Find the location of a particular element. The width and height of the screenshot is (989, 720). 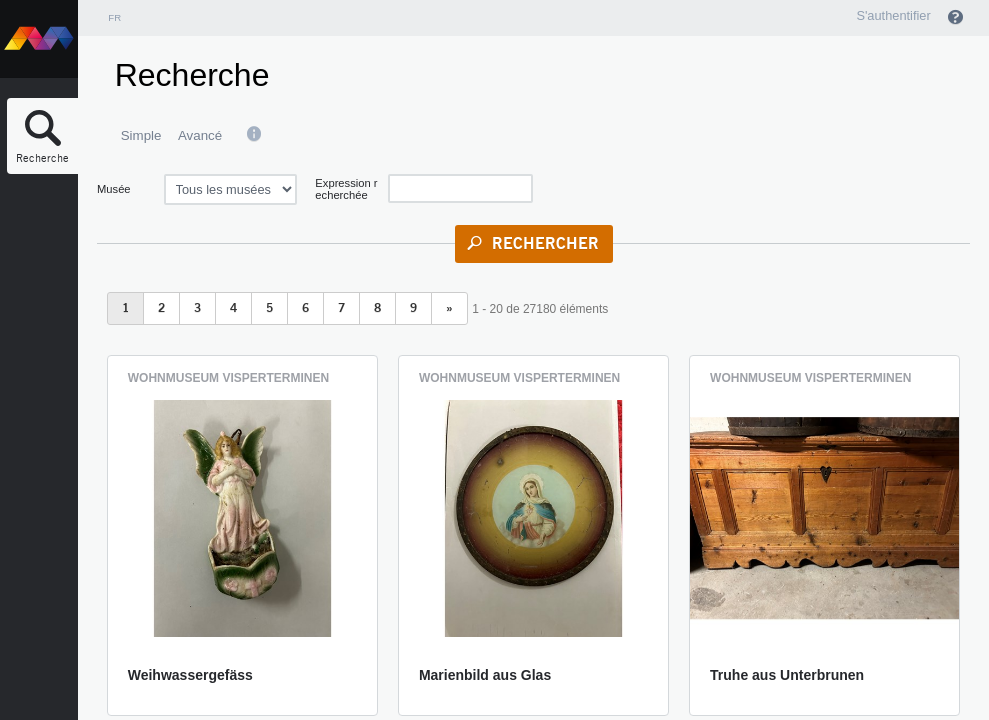

S'authentifier is located at coordinates (893, 15).